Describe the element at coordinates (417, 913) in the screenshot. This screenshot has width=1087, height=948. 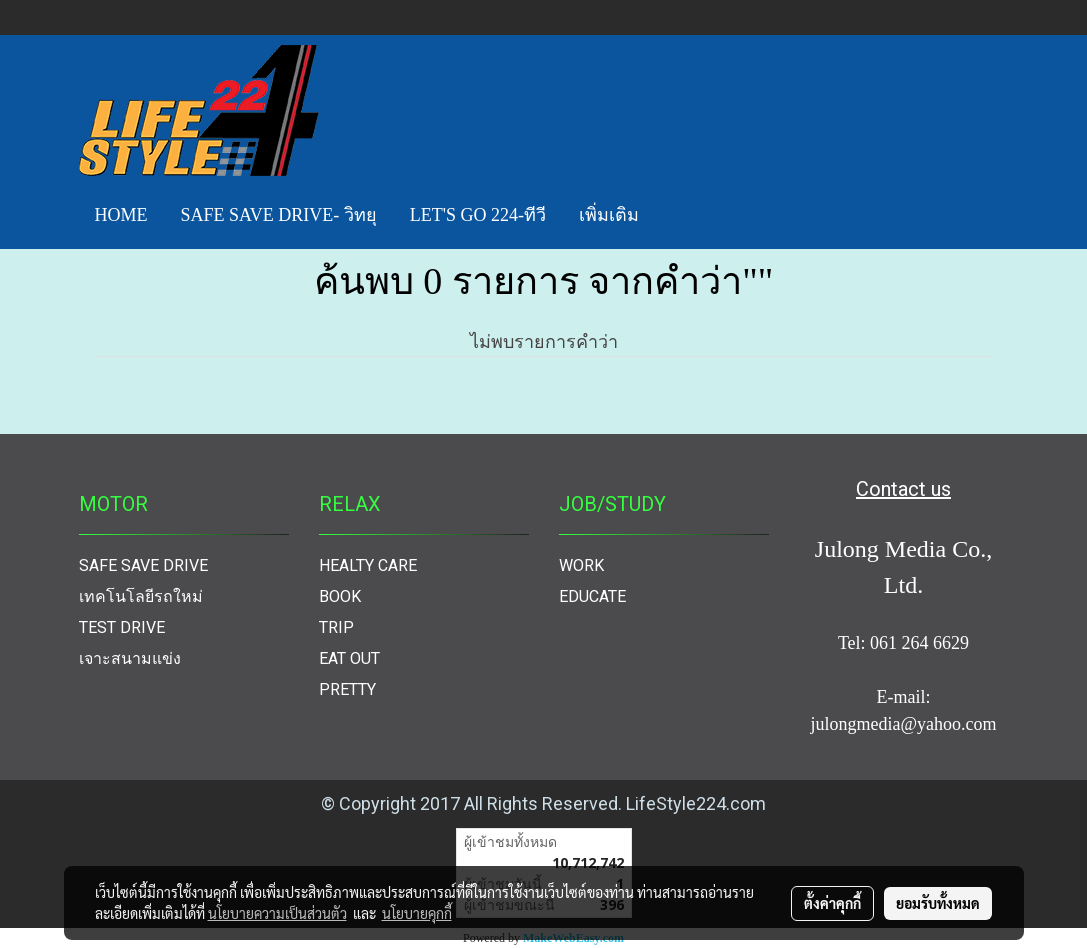
I see `นโยบายคุกกี้` at that location.